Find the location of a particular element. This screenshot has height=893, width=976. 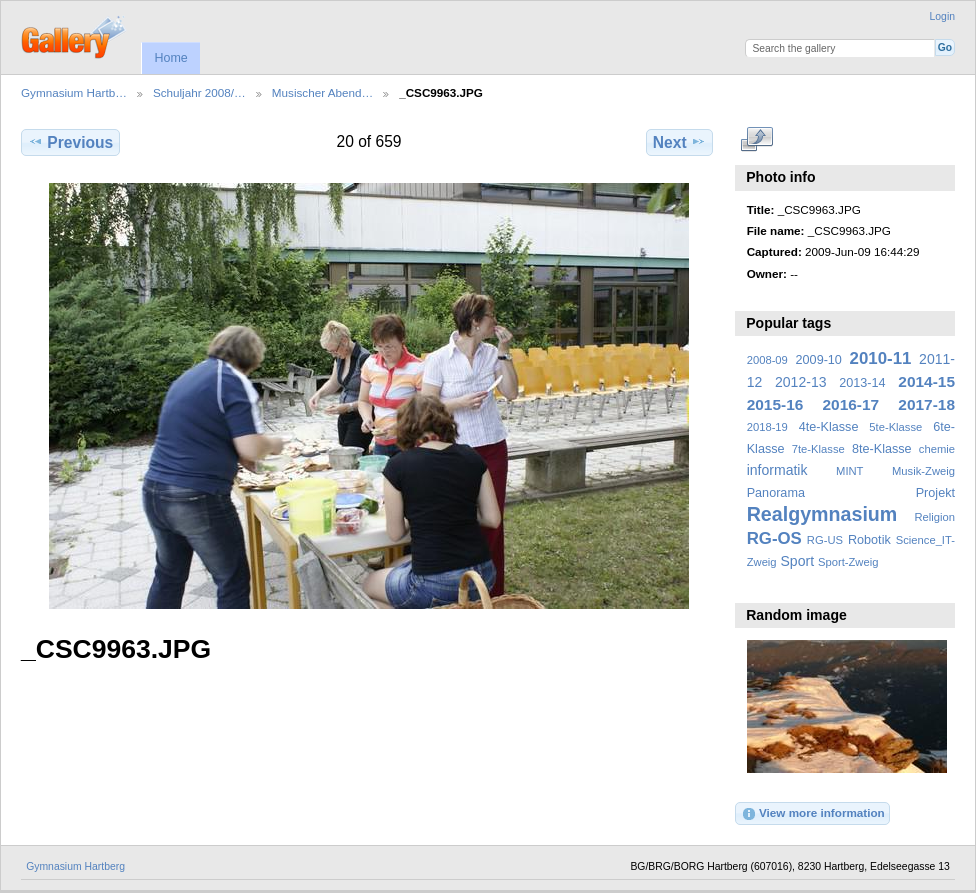

Previous is located at coordinates (70, 142).